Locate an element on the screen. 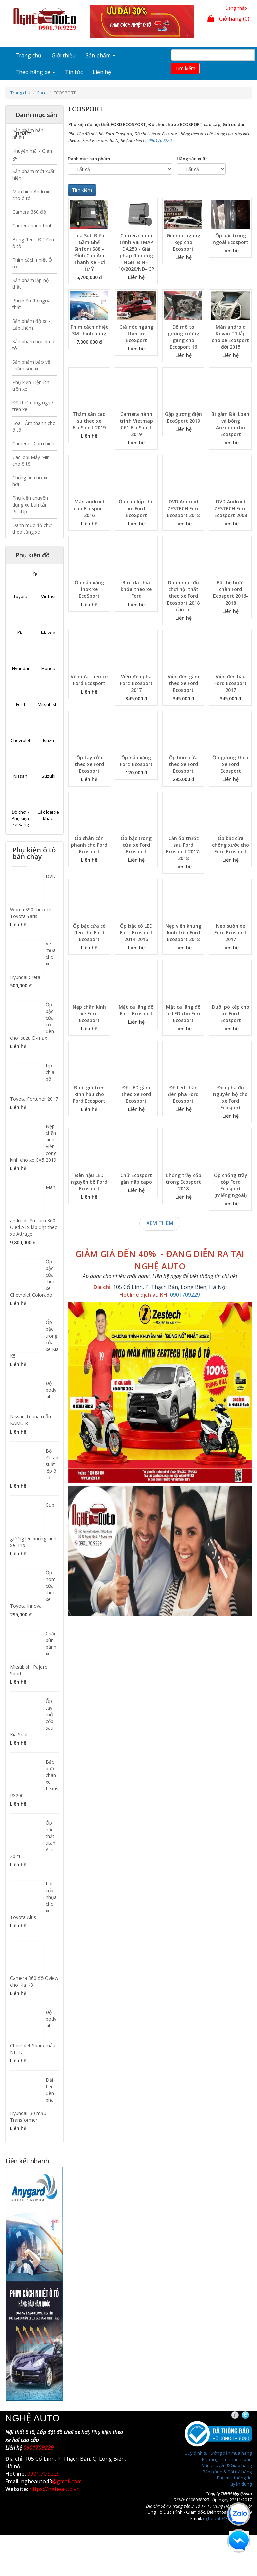 This screenshot has width=257, height=2576. Đèn pha độ nguyên bộ cho xe Ford Ecosport is located at coordinates (230, 1097).